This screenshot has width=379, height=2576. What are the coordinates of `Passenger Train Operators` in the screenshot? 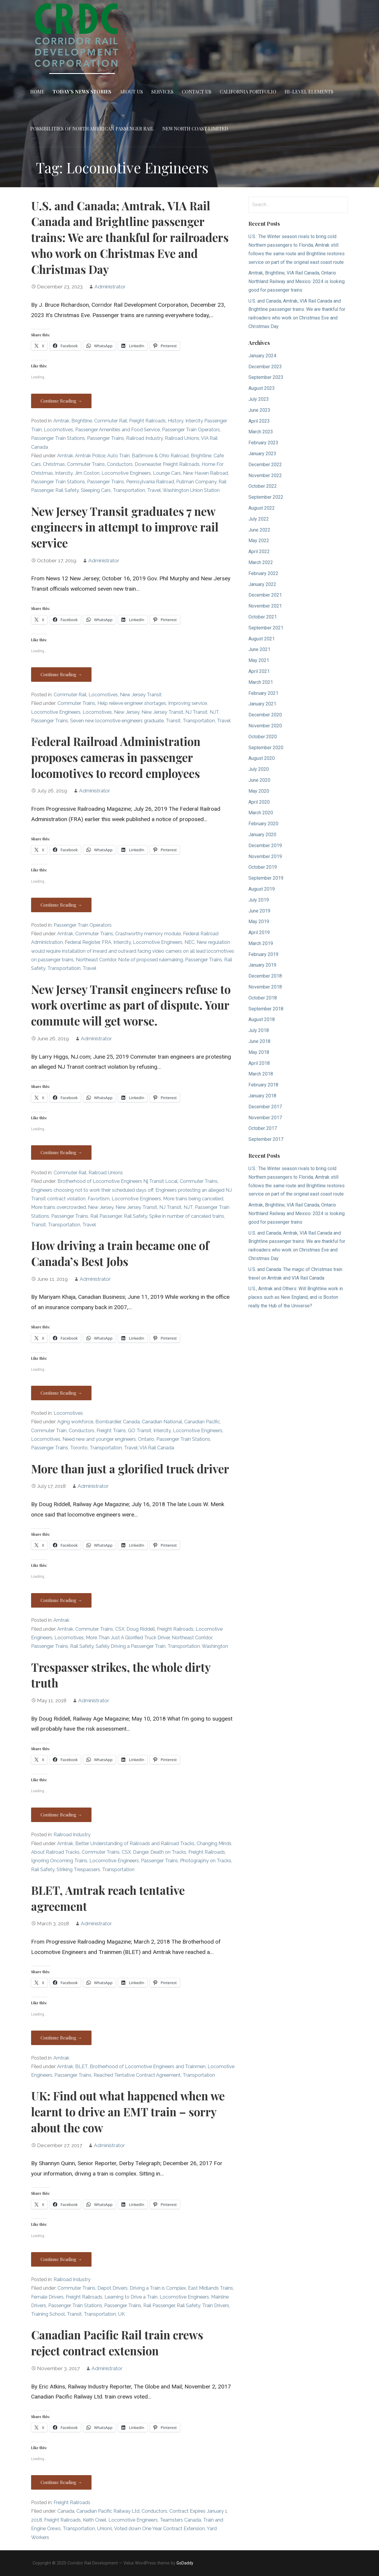 It's located at (191, 429).